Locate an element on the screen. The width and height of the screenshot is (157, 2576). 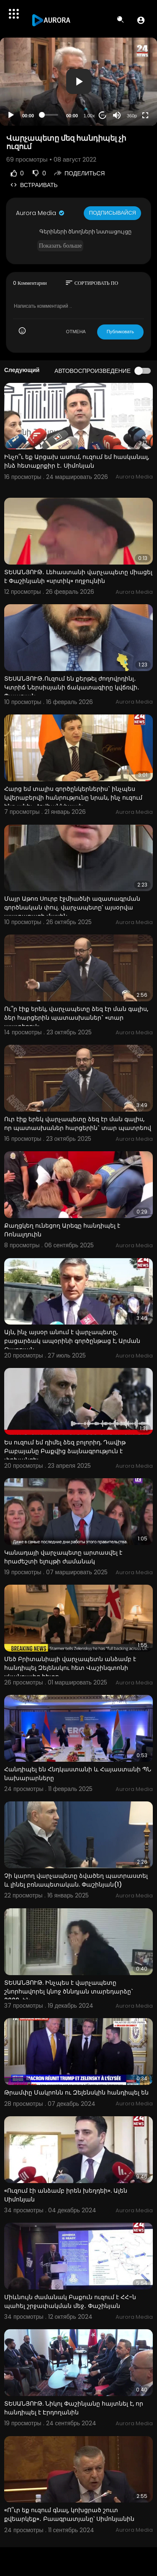
ՏԵՍԱՆՅՈՒԹ․Ուզում են քերթել ժողովրդինլ․ Կտրիճ Ներսիսյանի ճակատագիրը կվճռվի․ Պապոյան is located at coordinates (71, 687).